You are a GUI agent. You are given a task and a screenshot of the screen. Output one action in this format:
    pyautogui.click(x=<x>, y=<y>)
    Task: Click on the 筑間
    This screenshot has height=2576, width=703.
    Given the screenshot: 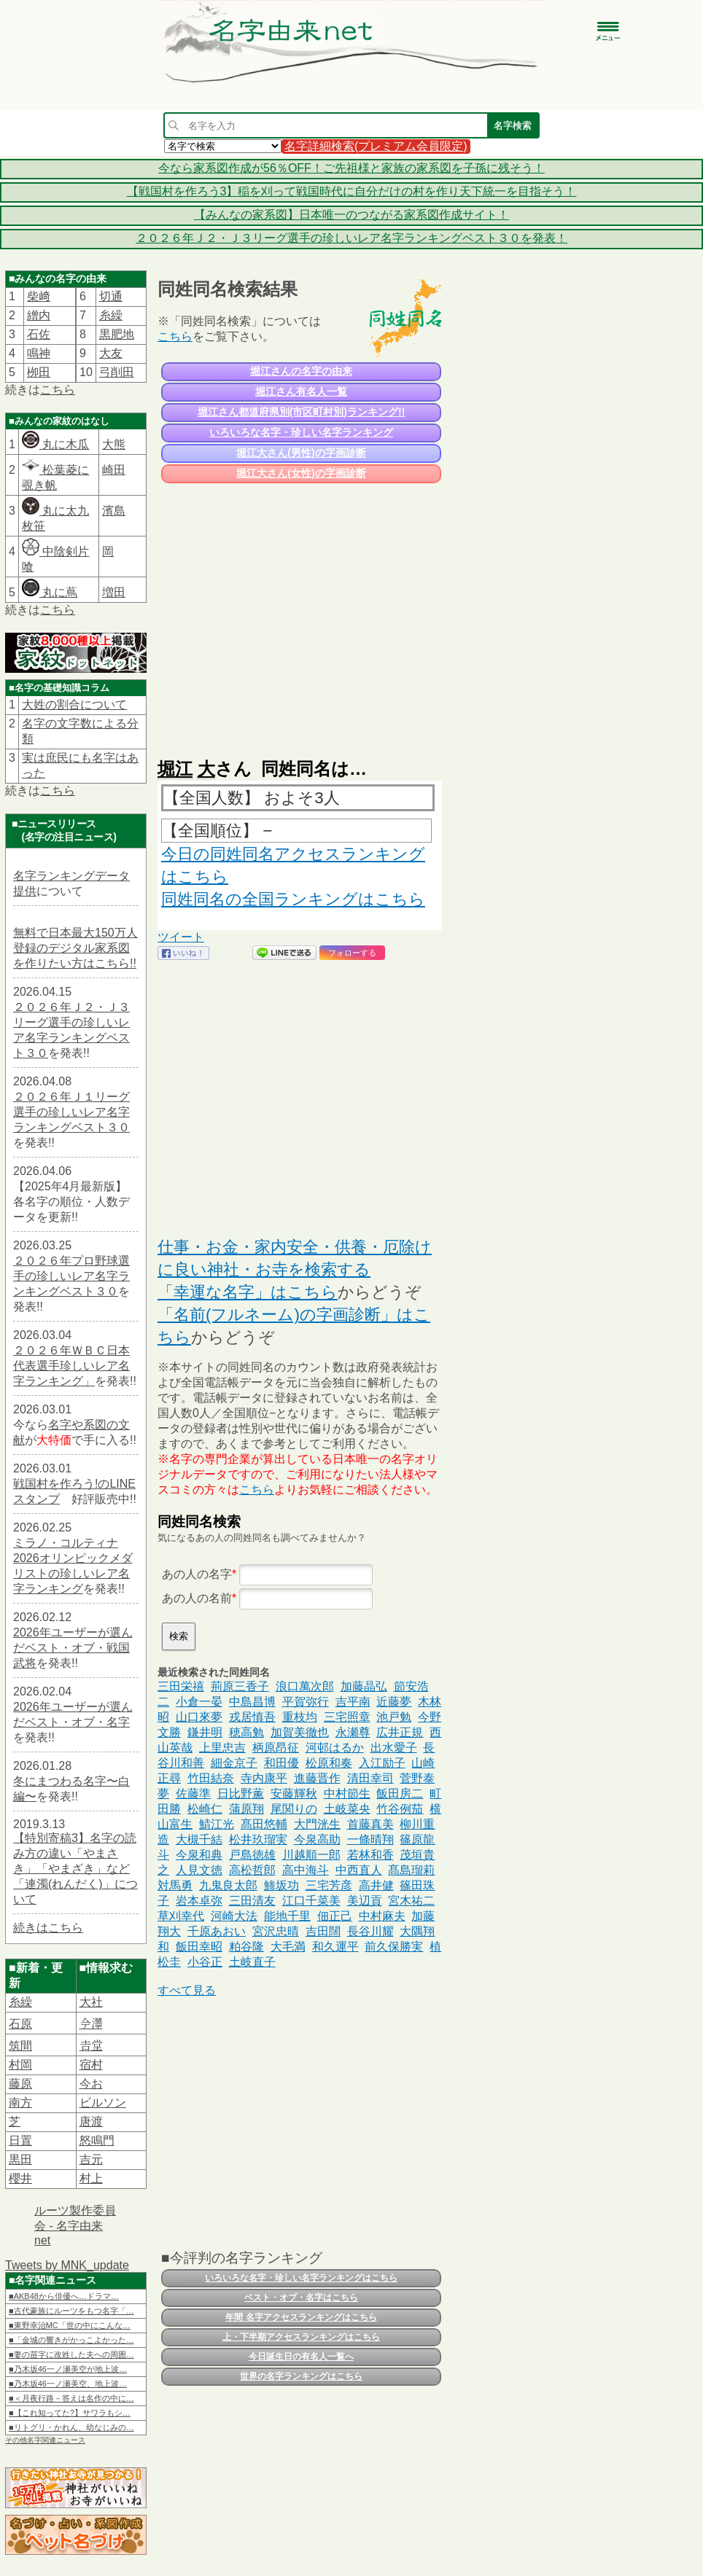 What is the action you would take?
    pyautogui.click(x=20, y=2046)
    